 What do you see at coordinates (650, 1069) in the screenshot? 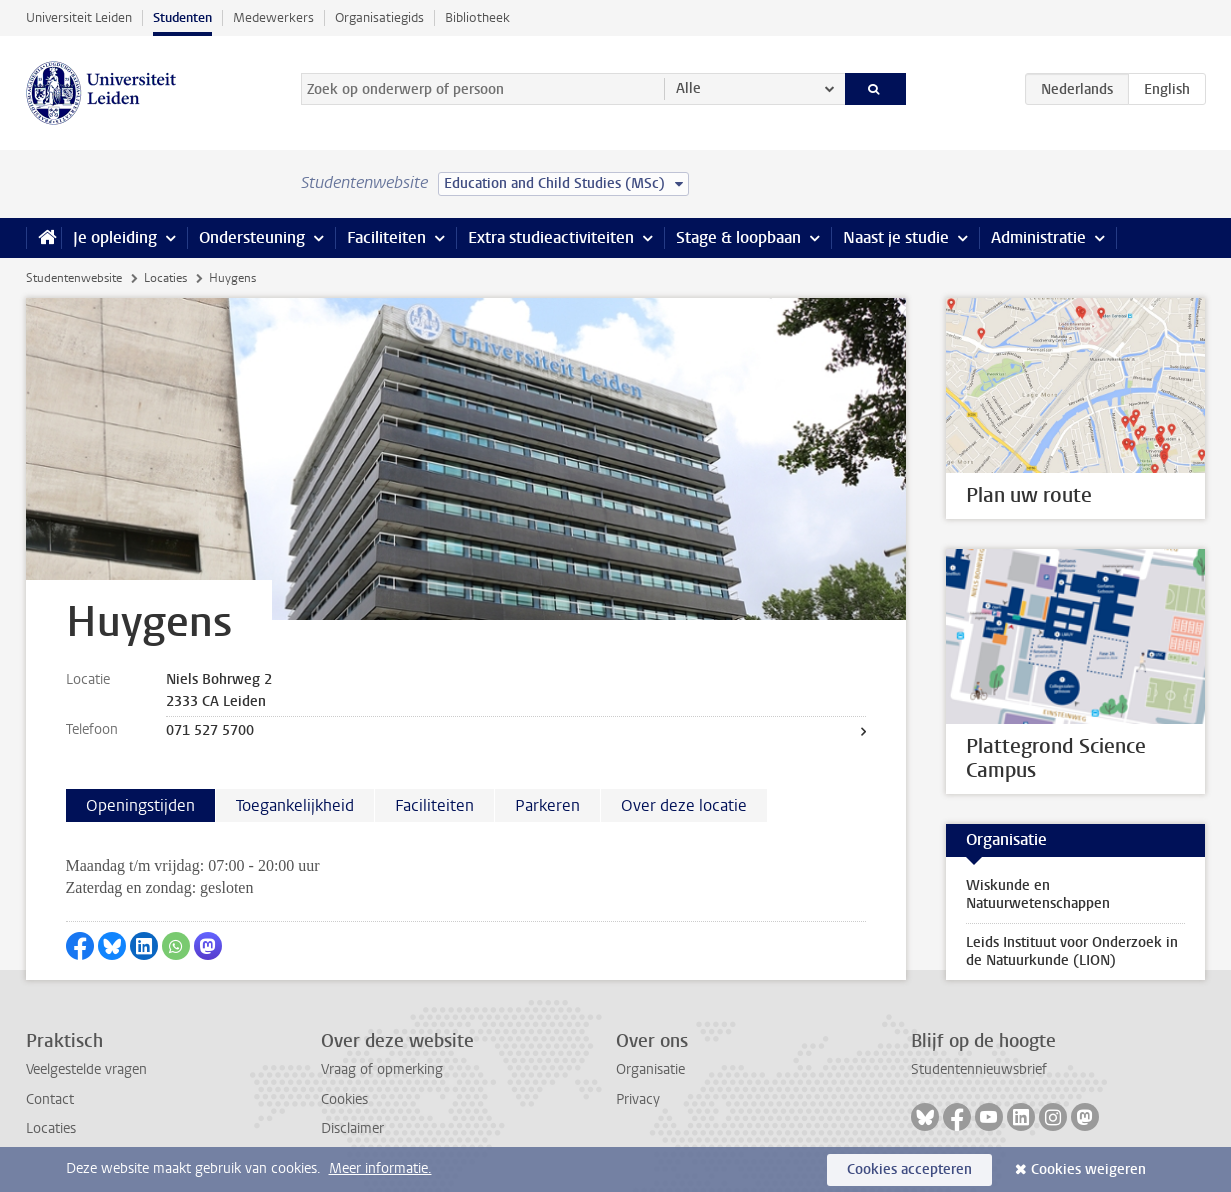
I see `Organisatie` at bounding box center [650, 1069].